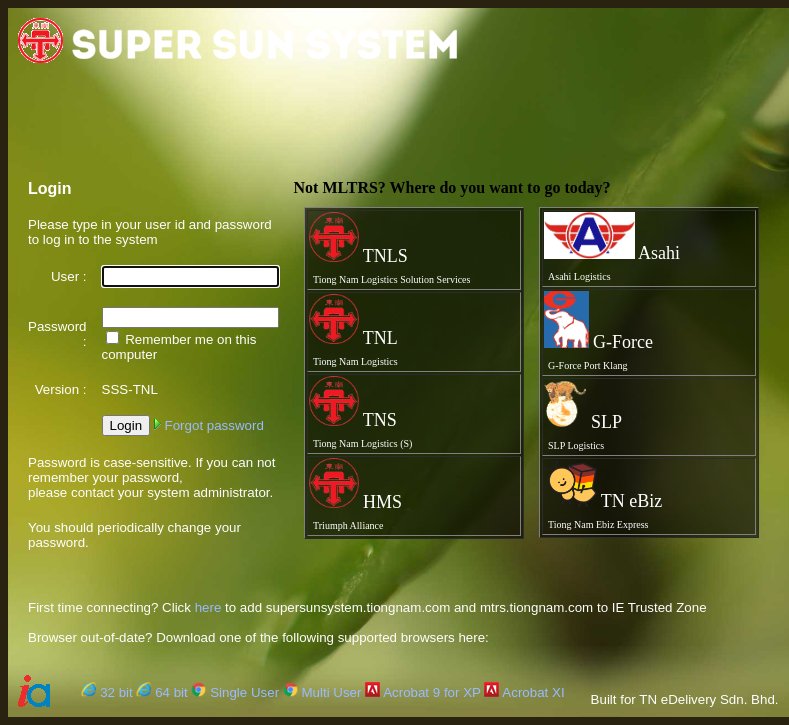 The image size is (789, 725). I want to click on Multi User, so click(322, 692).